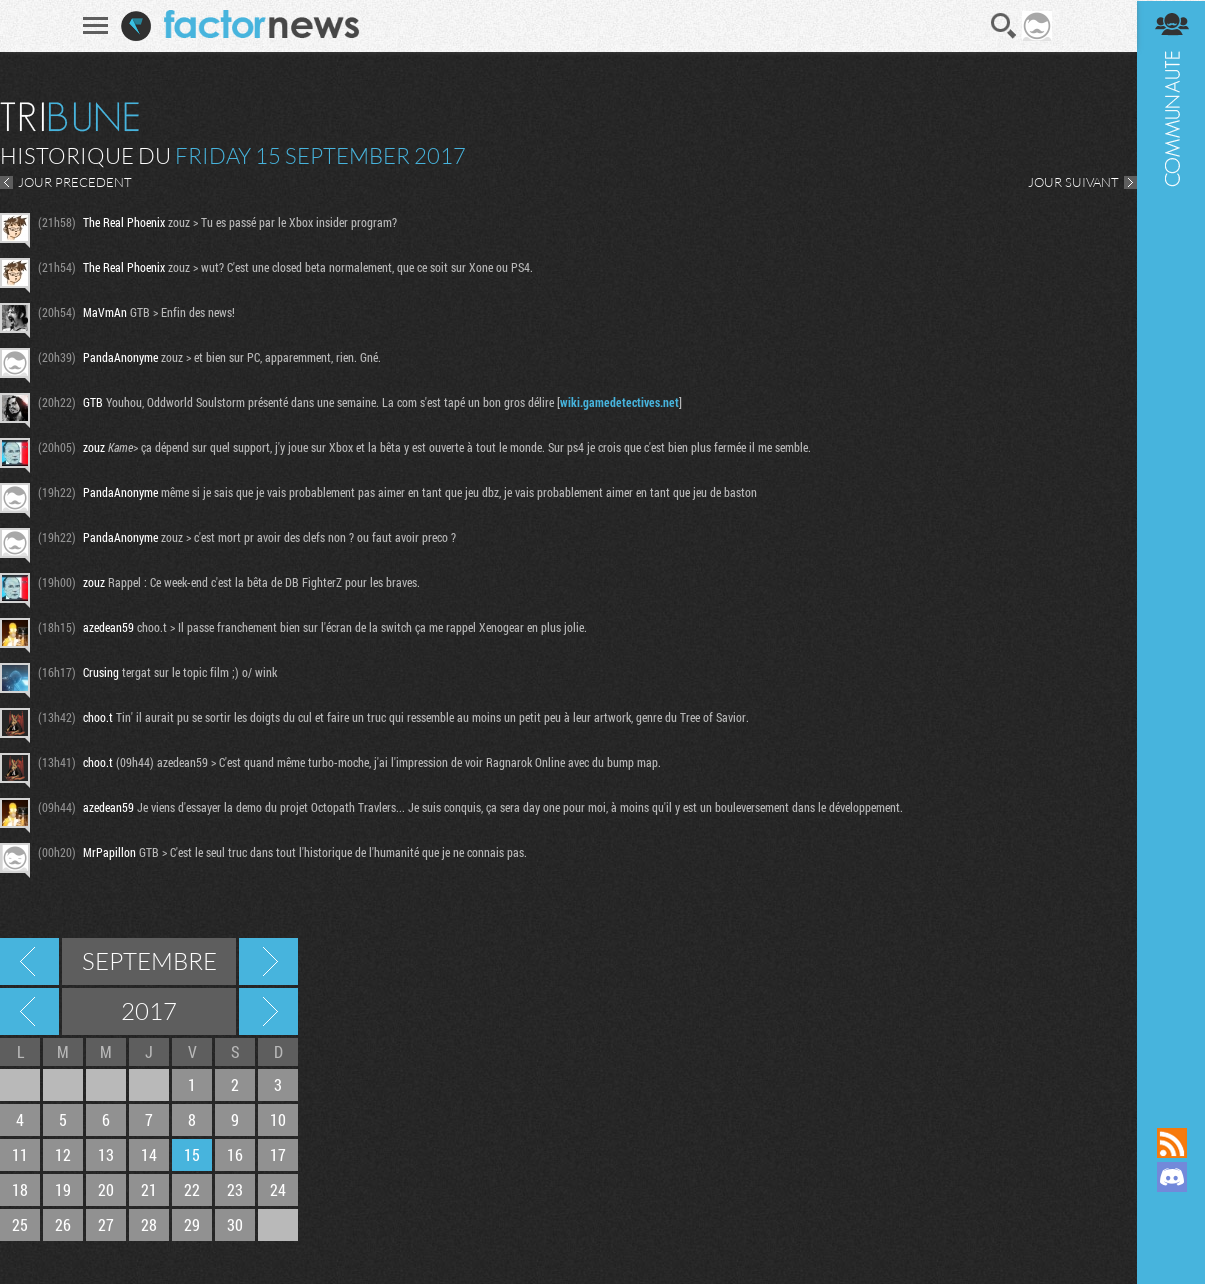 This screenshot has width=1205, height=1284. Describe the element at coordinates (192, 1189) in the screenshot. I see `22` at that location.